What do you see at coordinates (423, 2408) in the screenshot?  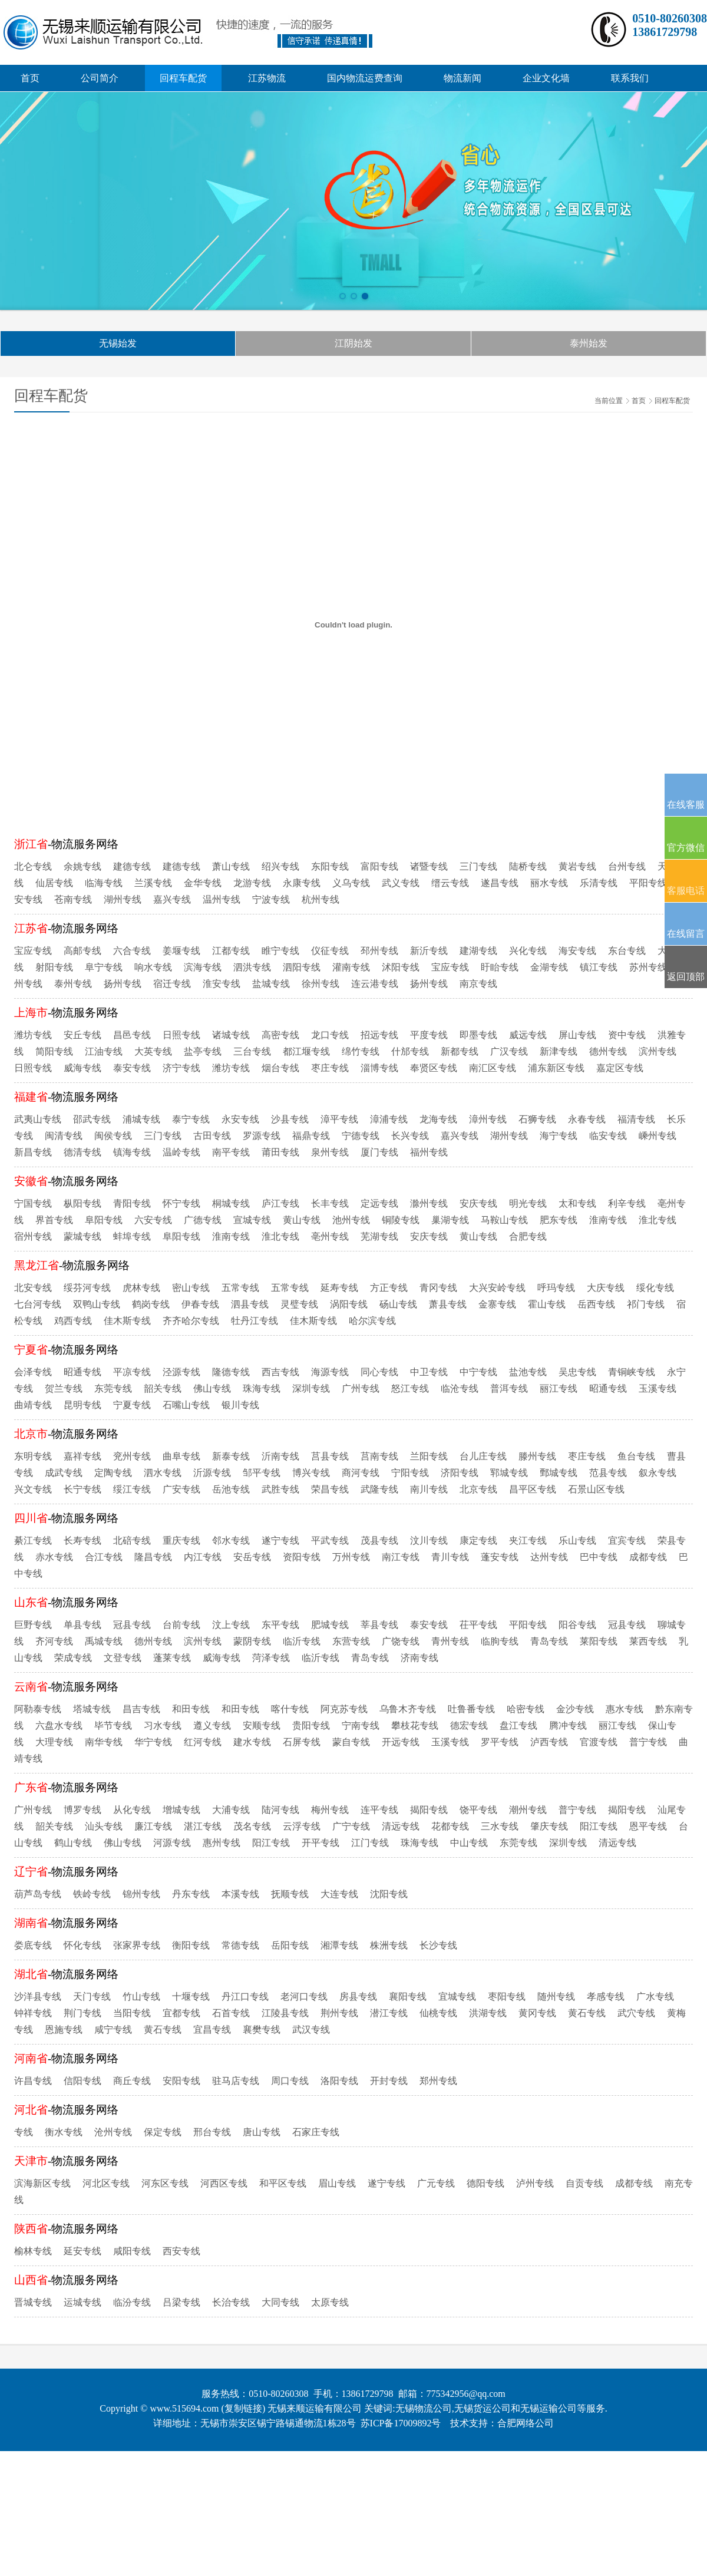 I see `无锡物流公司` at bounding box center [423, 2408].